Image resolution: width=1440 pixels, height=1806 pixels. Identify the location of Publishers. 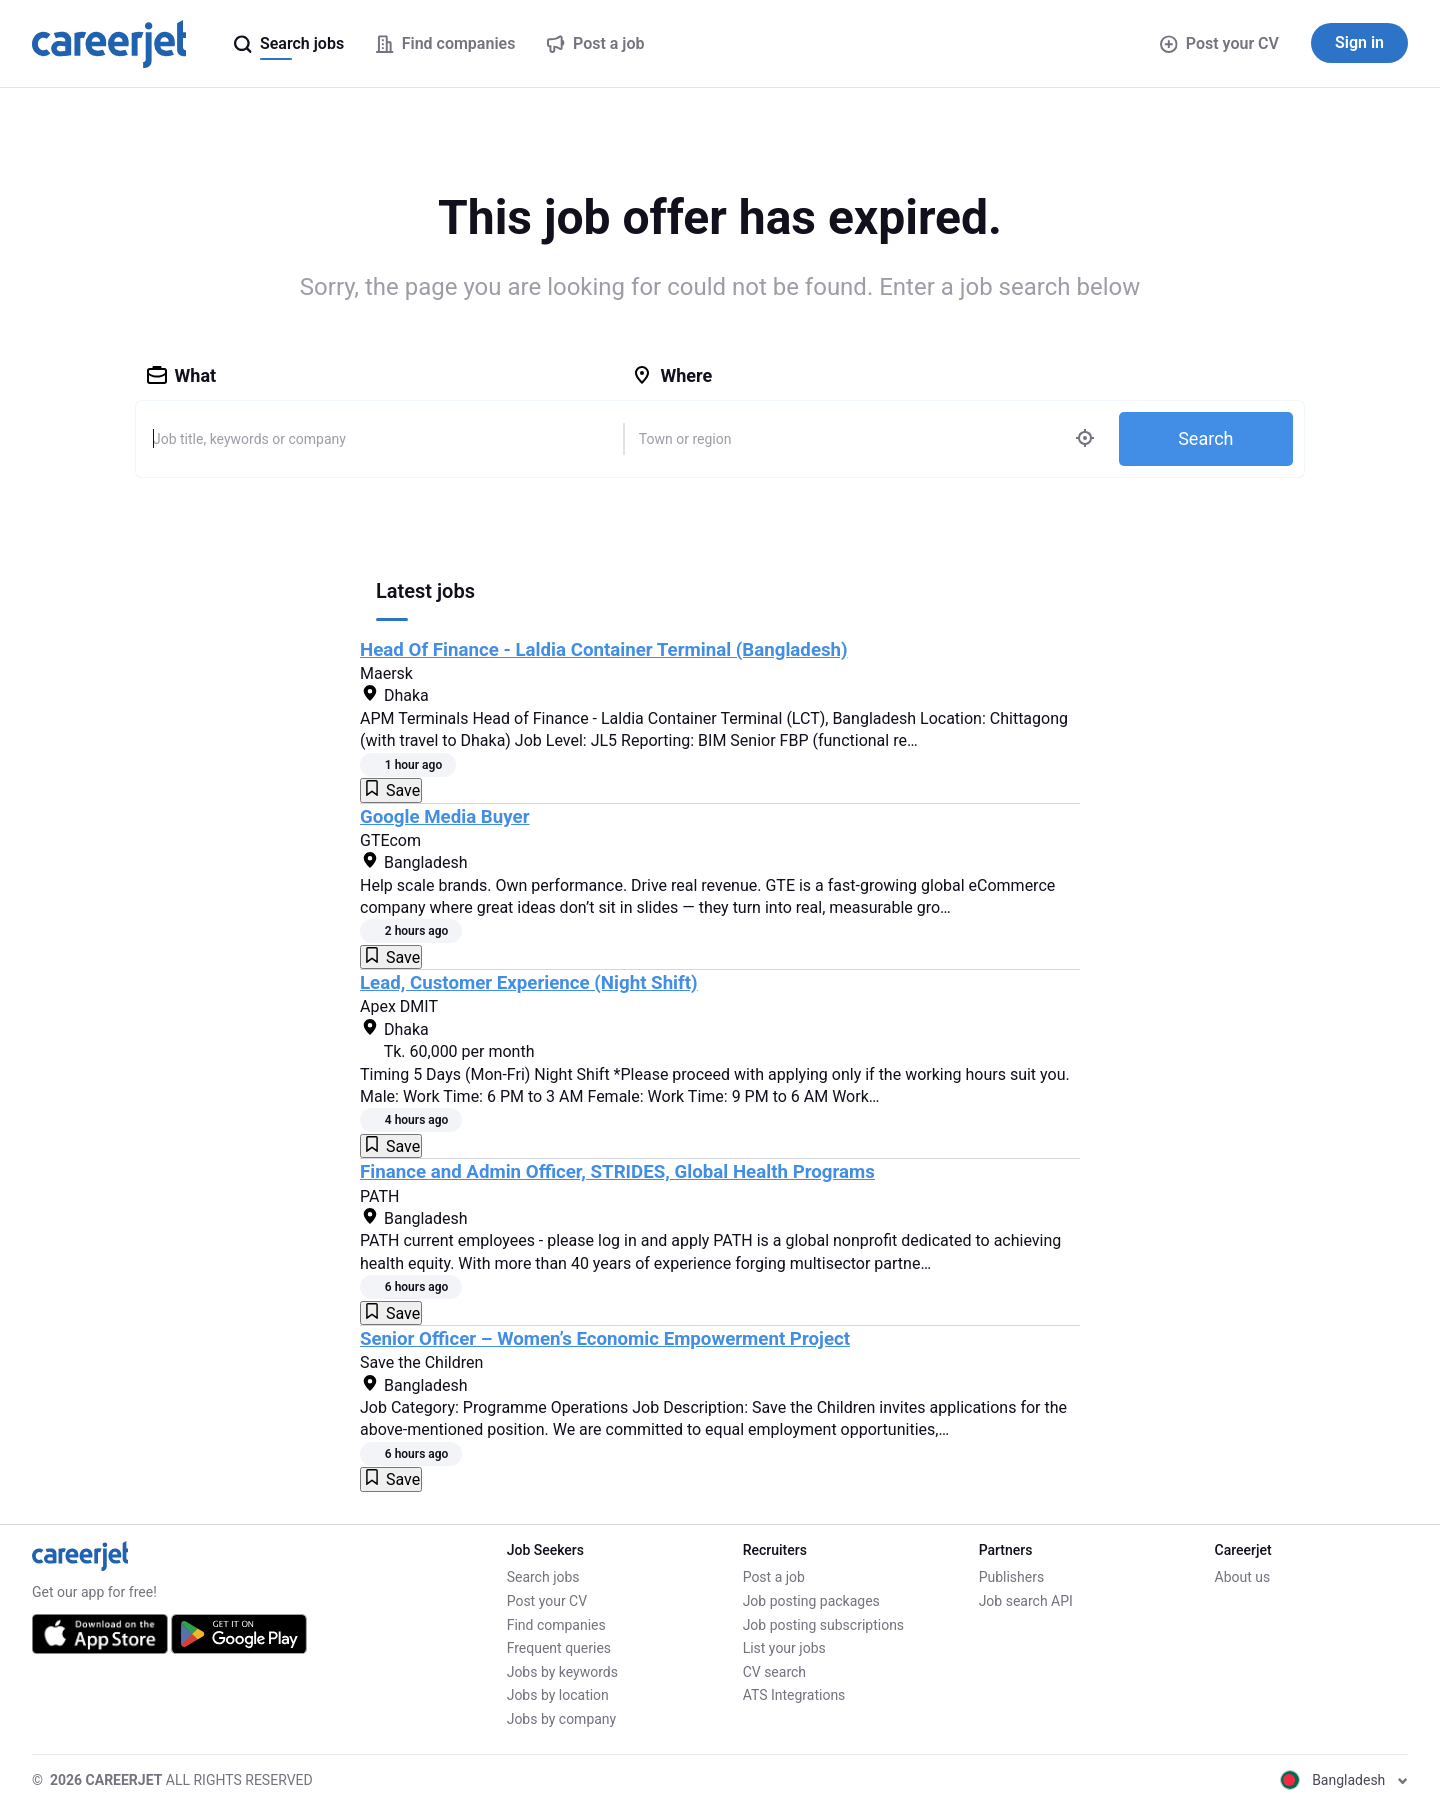
(1012, 1577).